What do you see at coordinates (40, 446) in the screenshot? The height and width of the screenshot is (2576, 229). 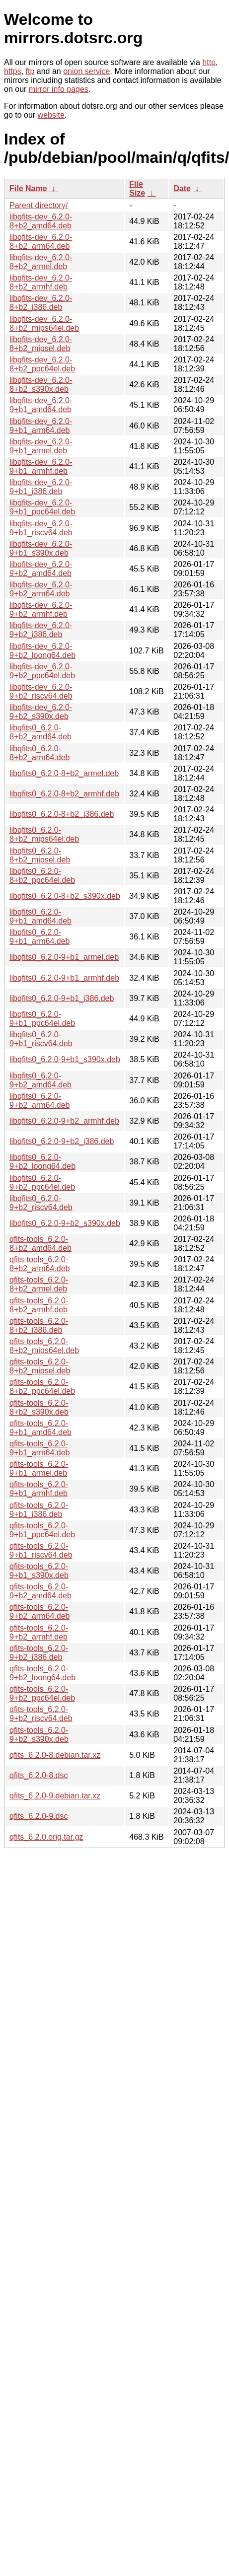 I see `libqfits-dev_6.2.0-9+b1_armel.deb` at bounding box center [40, 446].